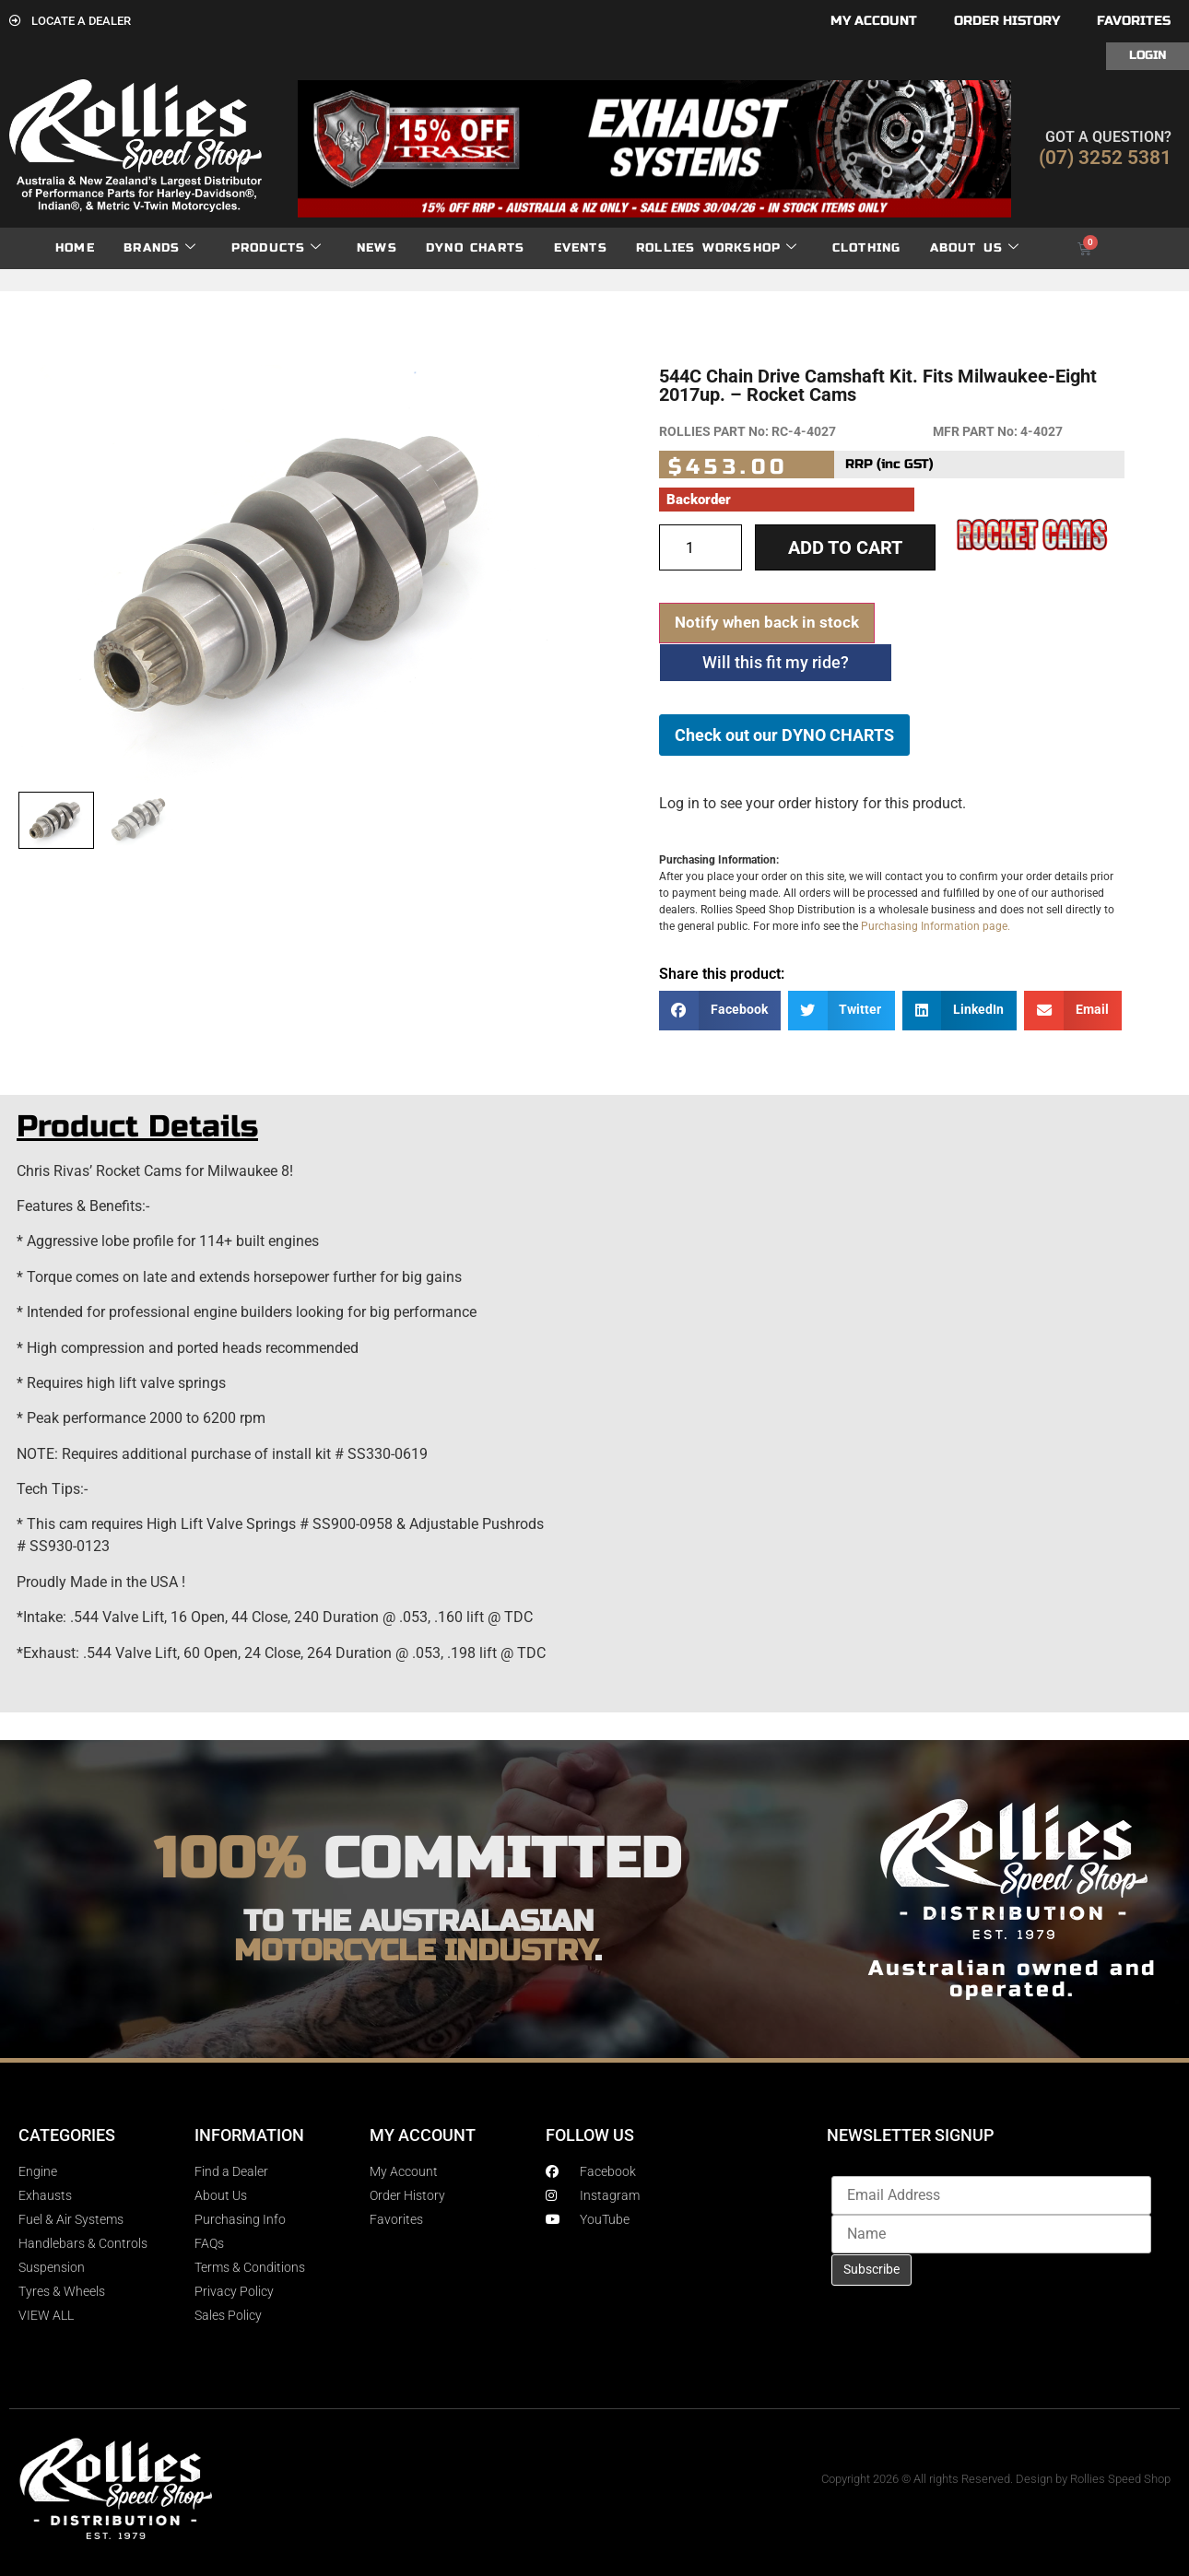 The image size is (1189, 2576). What do you see at coordinates (1147, 55) in the screenshot?
I see `Login` at bounding box center [1147, 55].